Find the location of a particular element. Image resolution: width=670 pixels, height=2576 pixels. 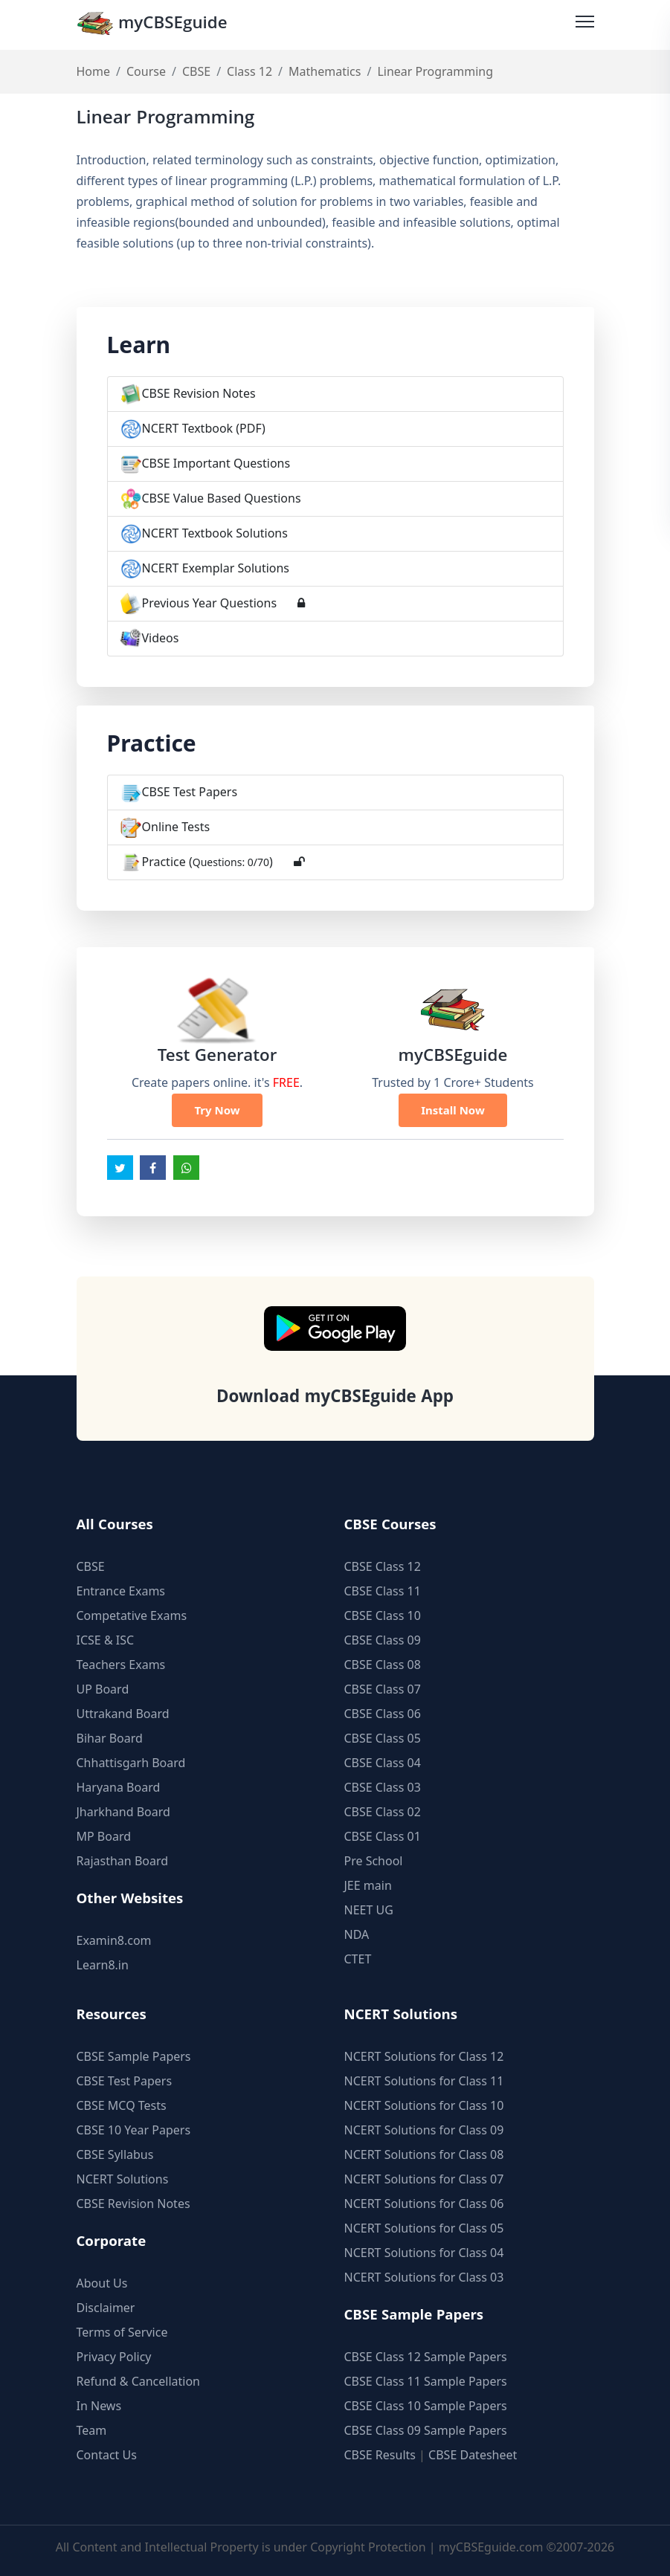

Previous Year Questions is located at coordinates (209, 603).